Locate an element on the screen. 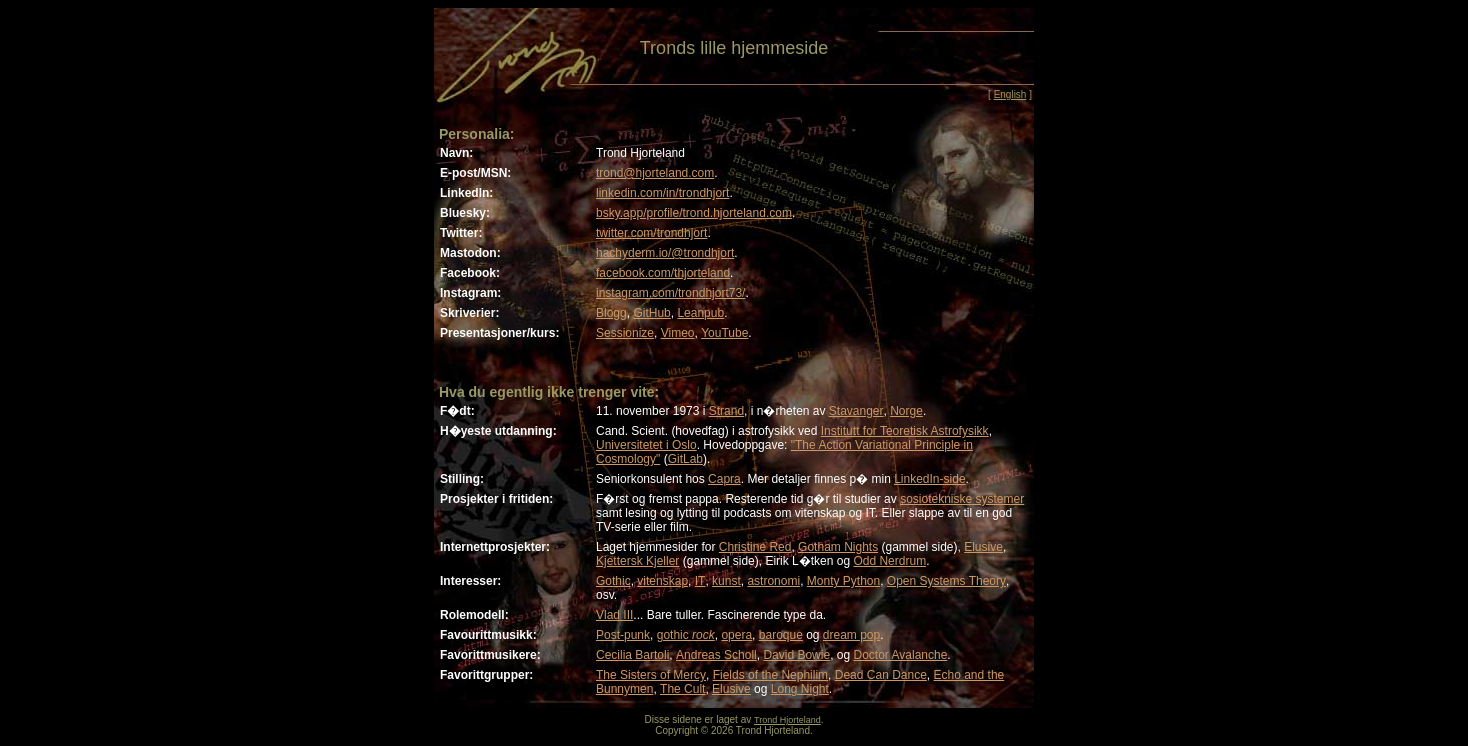  instagram.com/trondhjort73/ is located at coordinates (670, 293).